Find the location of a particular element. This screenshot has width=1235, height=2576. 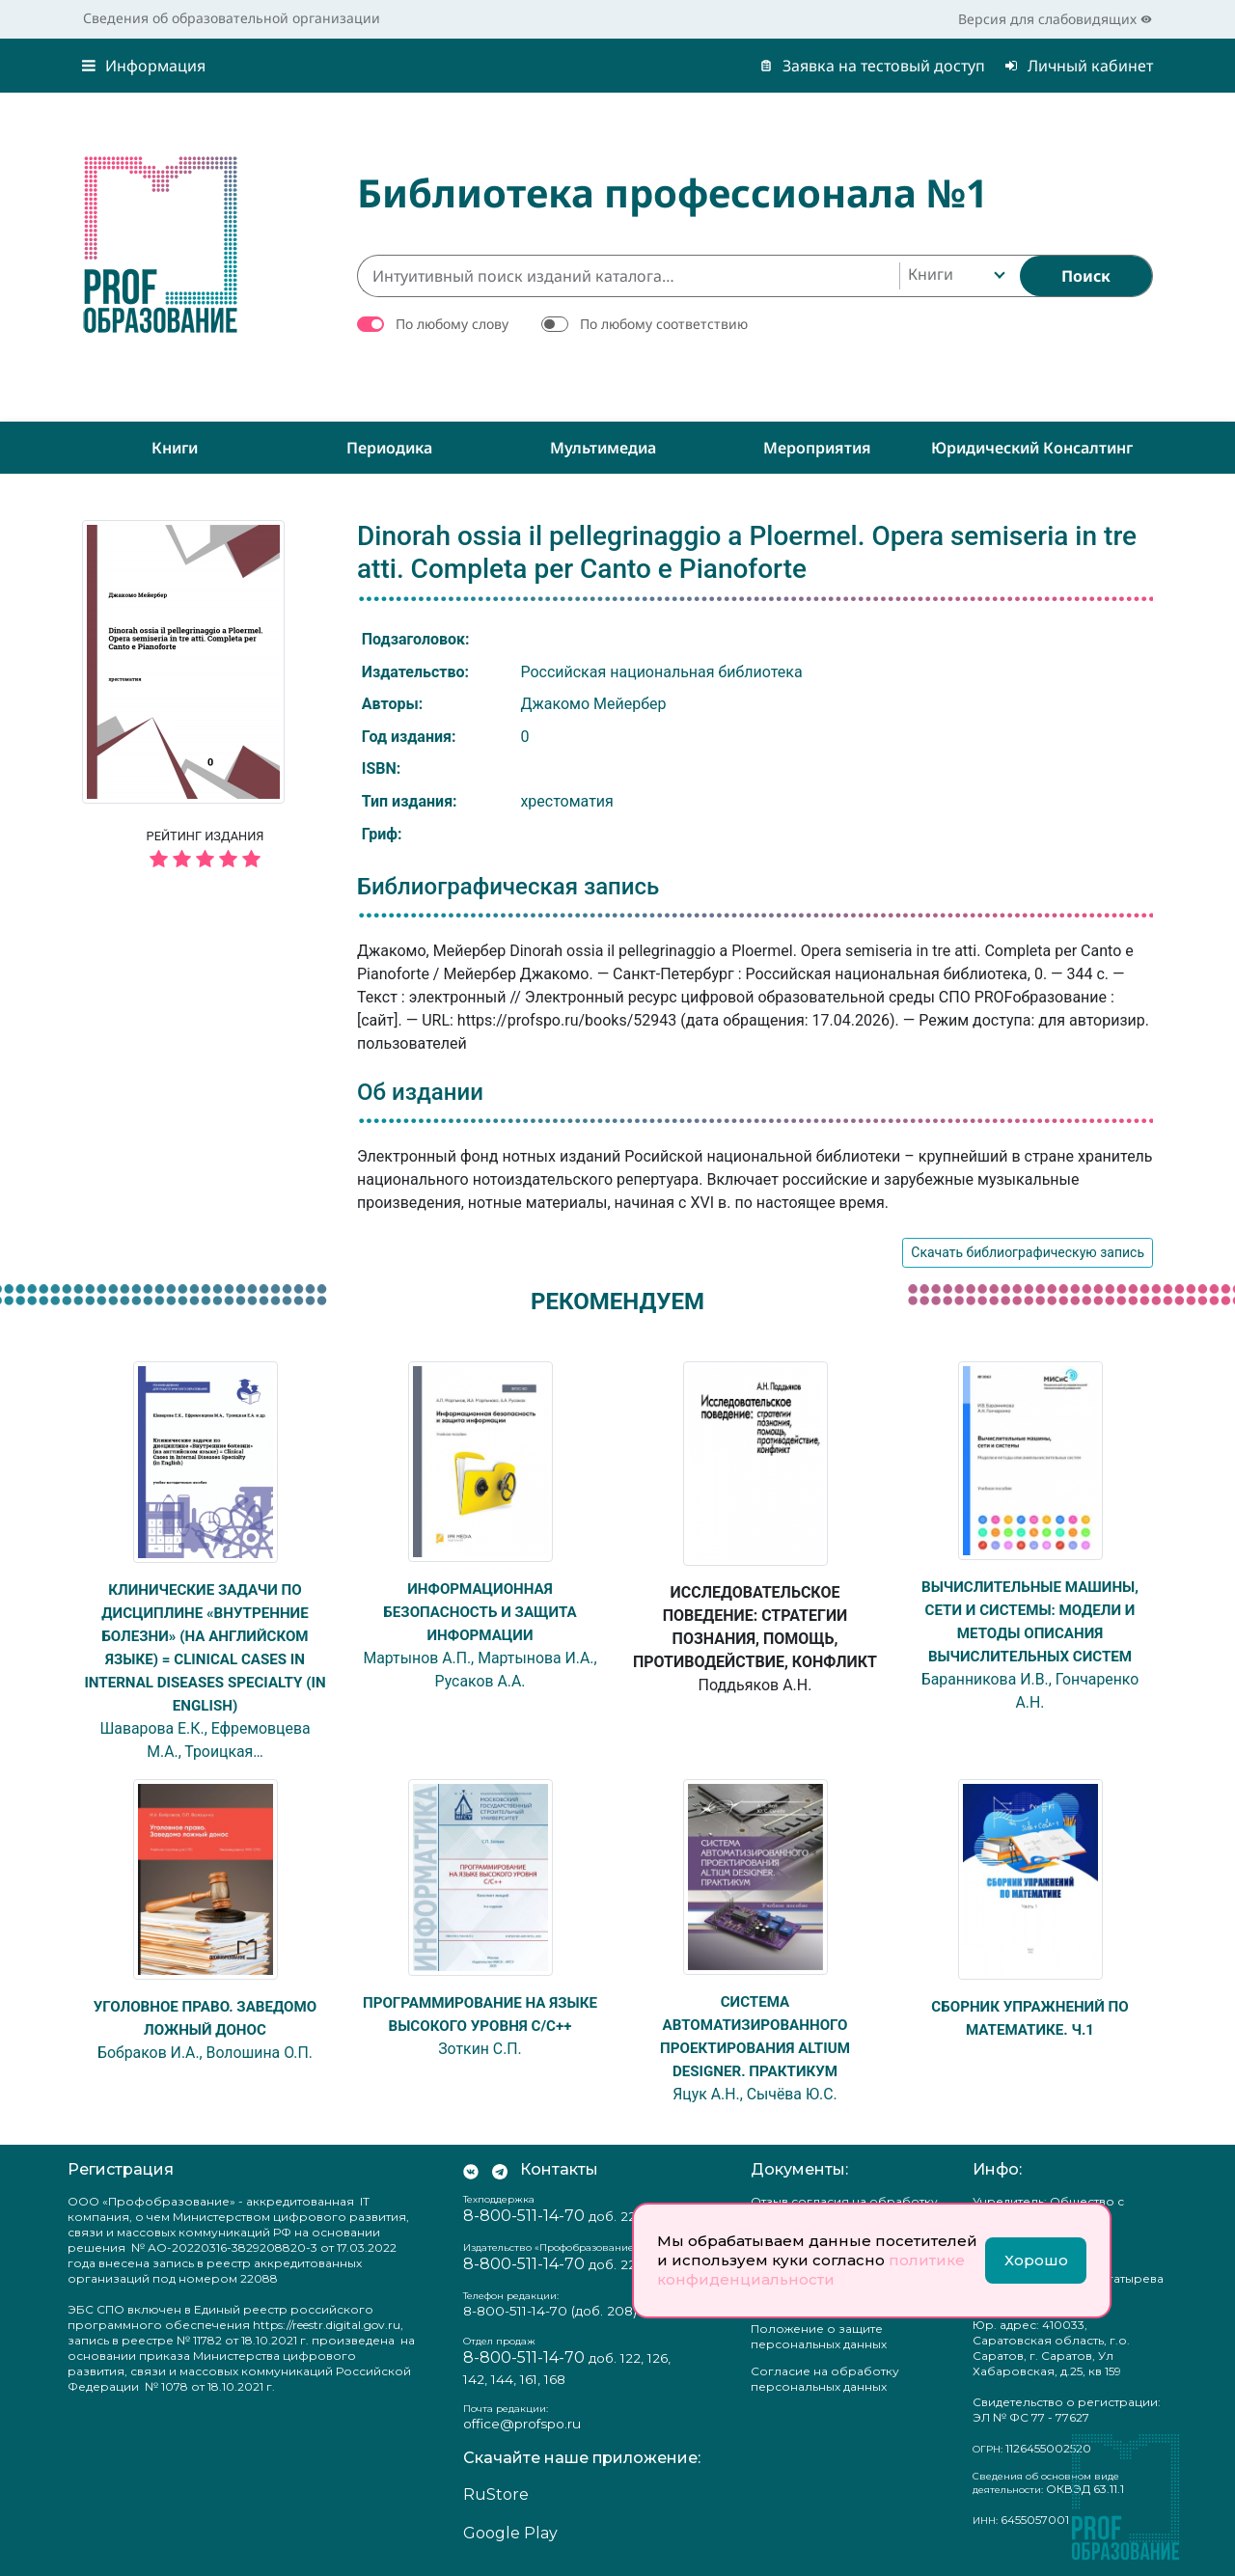

По любому соответствию is located at coordinates (664, 324).